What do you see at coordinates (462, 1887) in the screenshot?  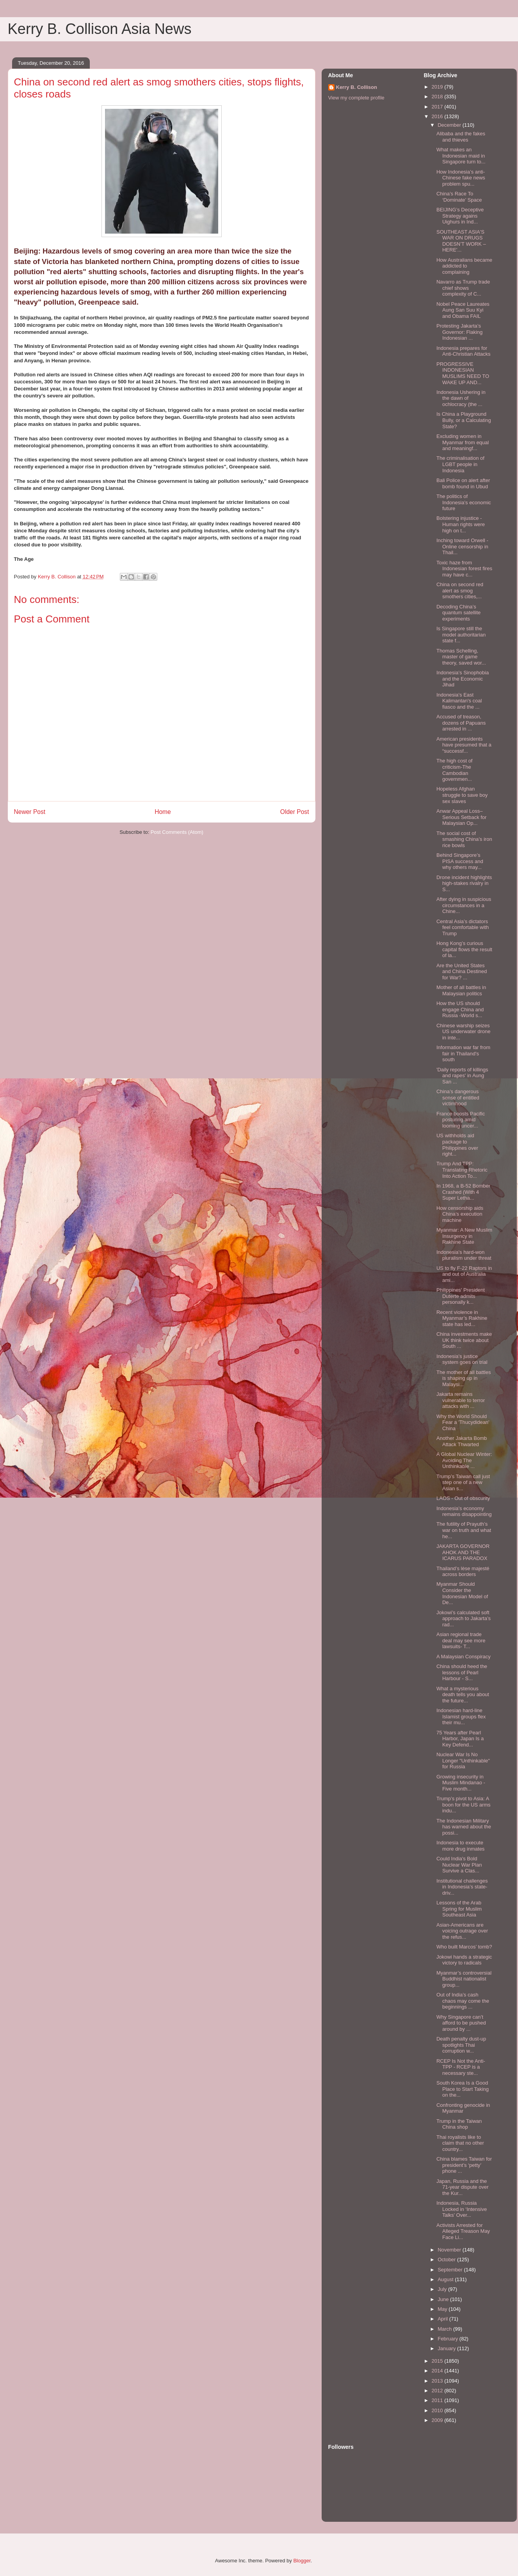 I see `Institutional challenges in Indonesia’s state-driv...` at bounding box center [462, 1887].